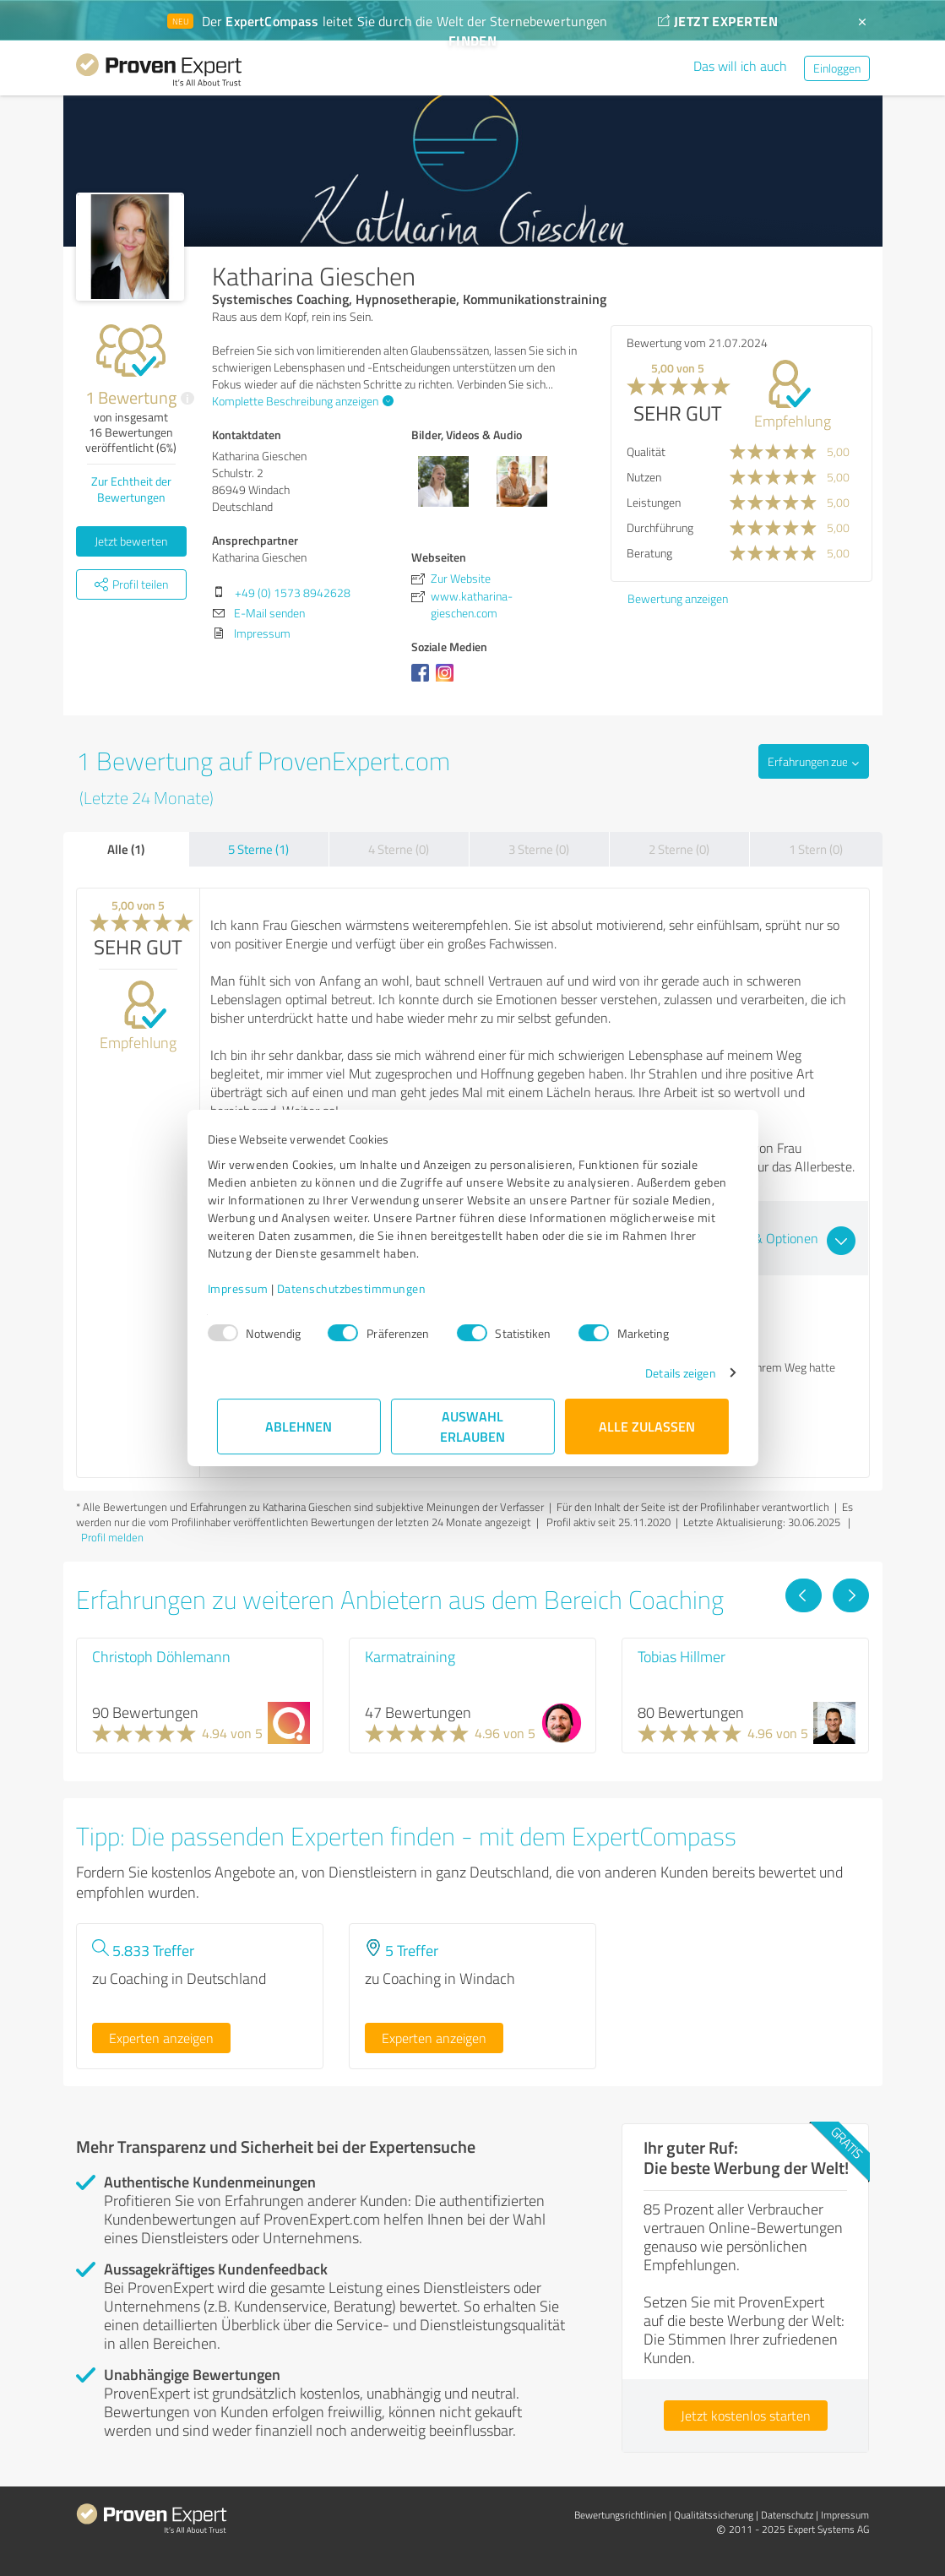 Image resolution: width=945 pixels, height=2576 pixels. Describe the element at coordinates (472, 1426) in the screenshot. I see `Auswahl erlauben` at that location.